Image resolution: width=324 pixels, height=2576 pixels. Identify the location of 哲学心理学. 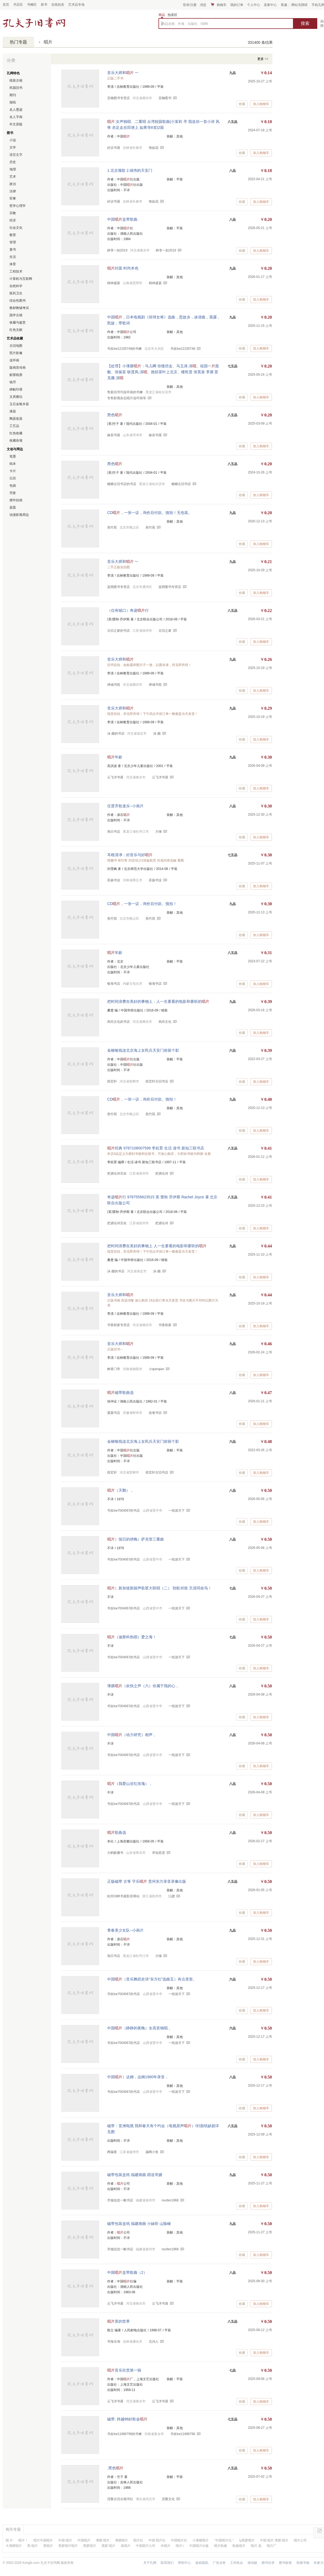
(17, 206).